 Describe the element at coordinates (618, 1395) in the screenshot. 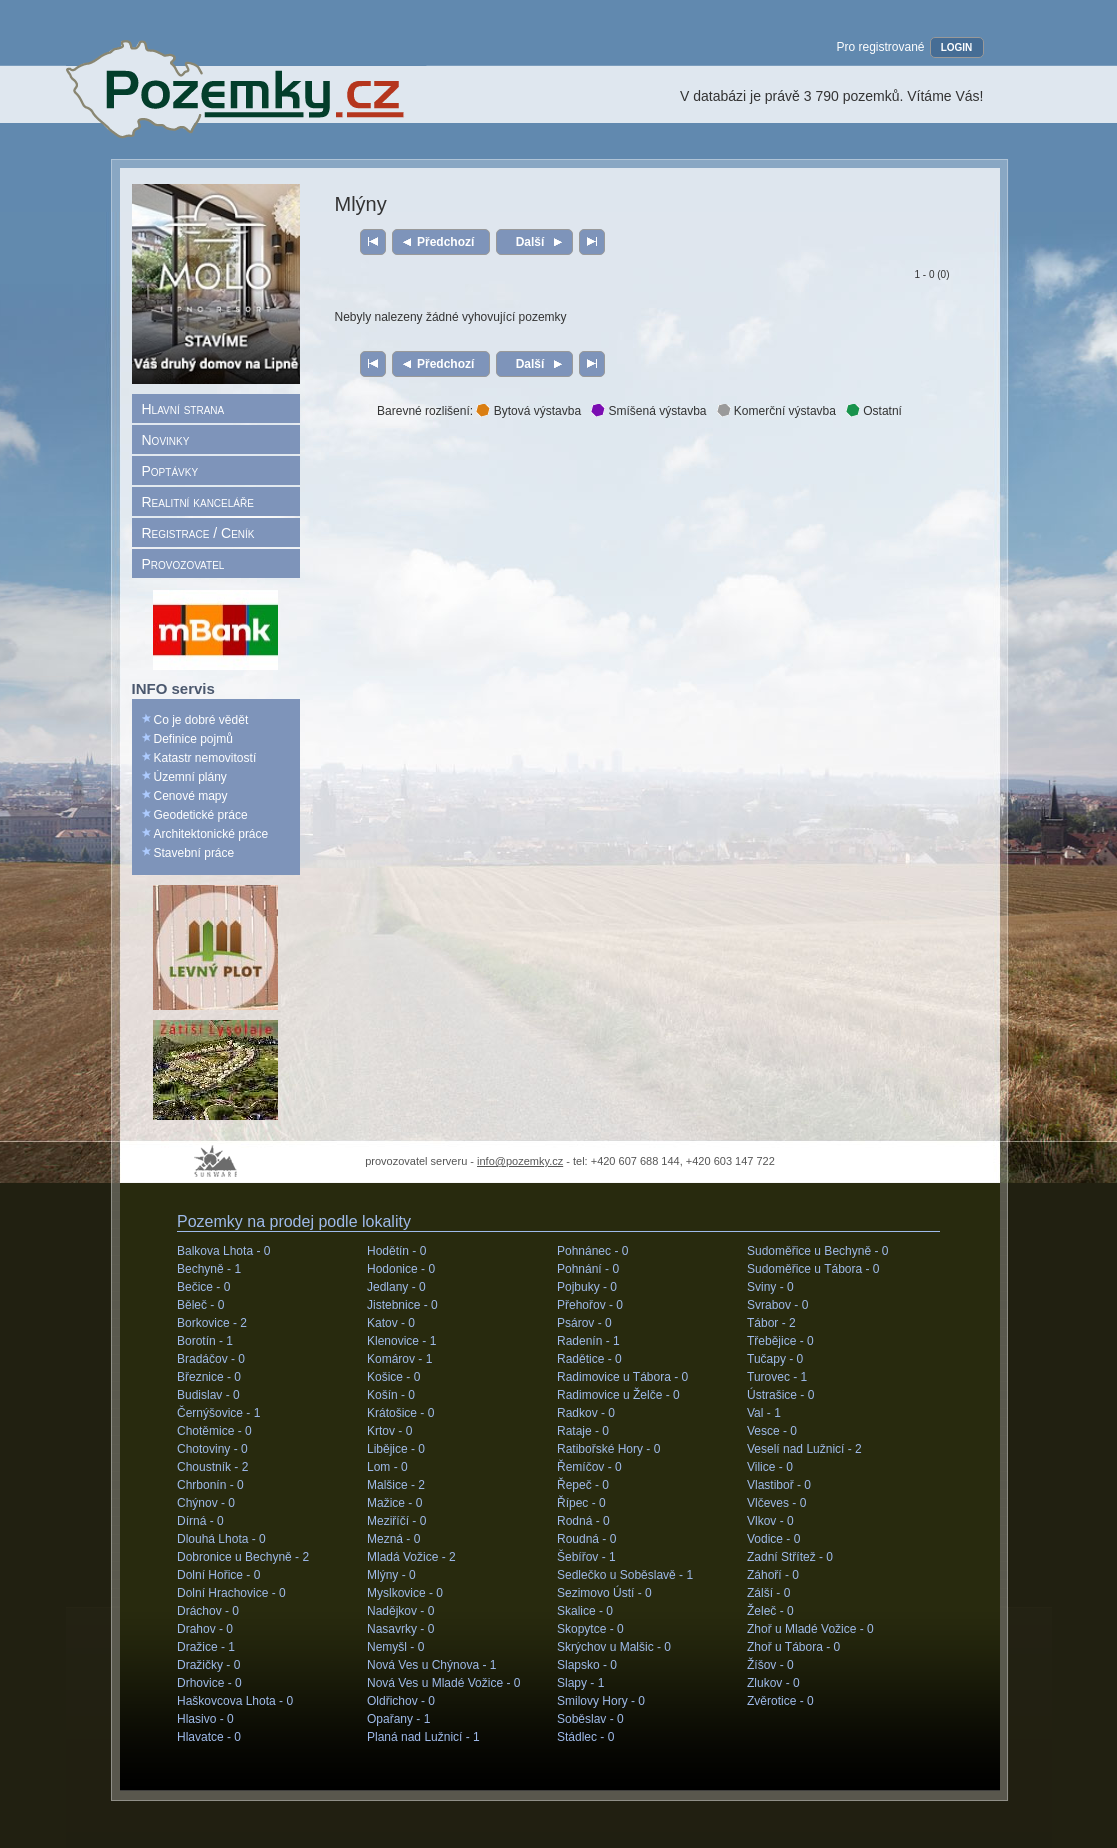

I see `Radimovice u Želče -` at that location.